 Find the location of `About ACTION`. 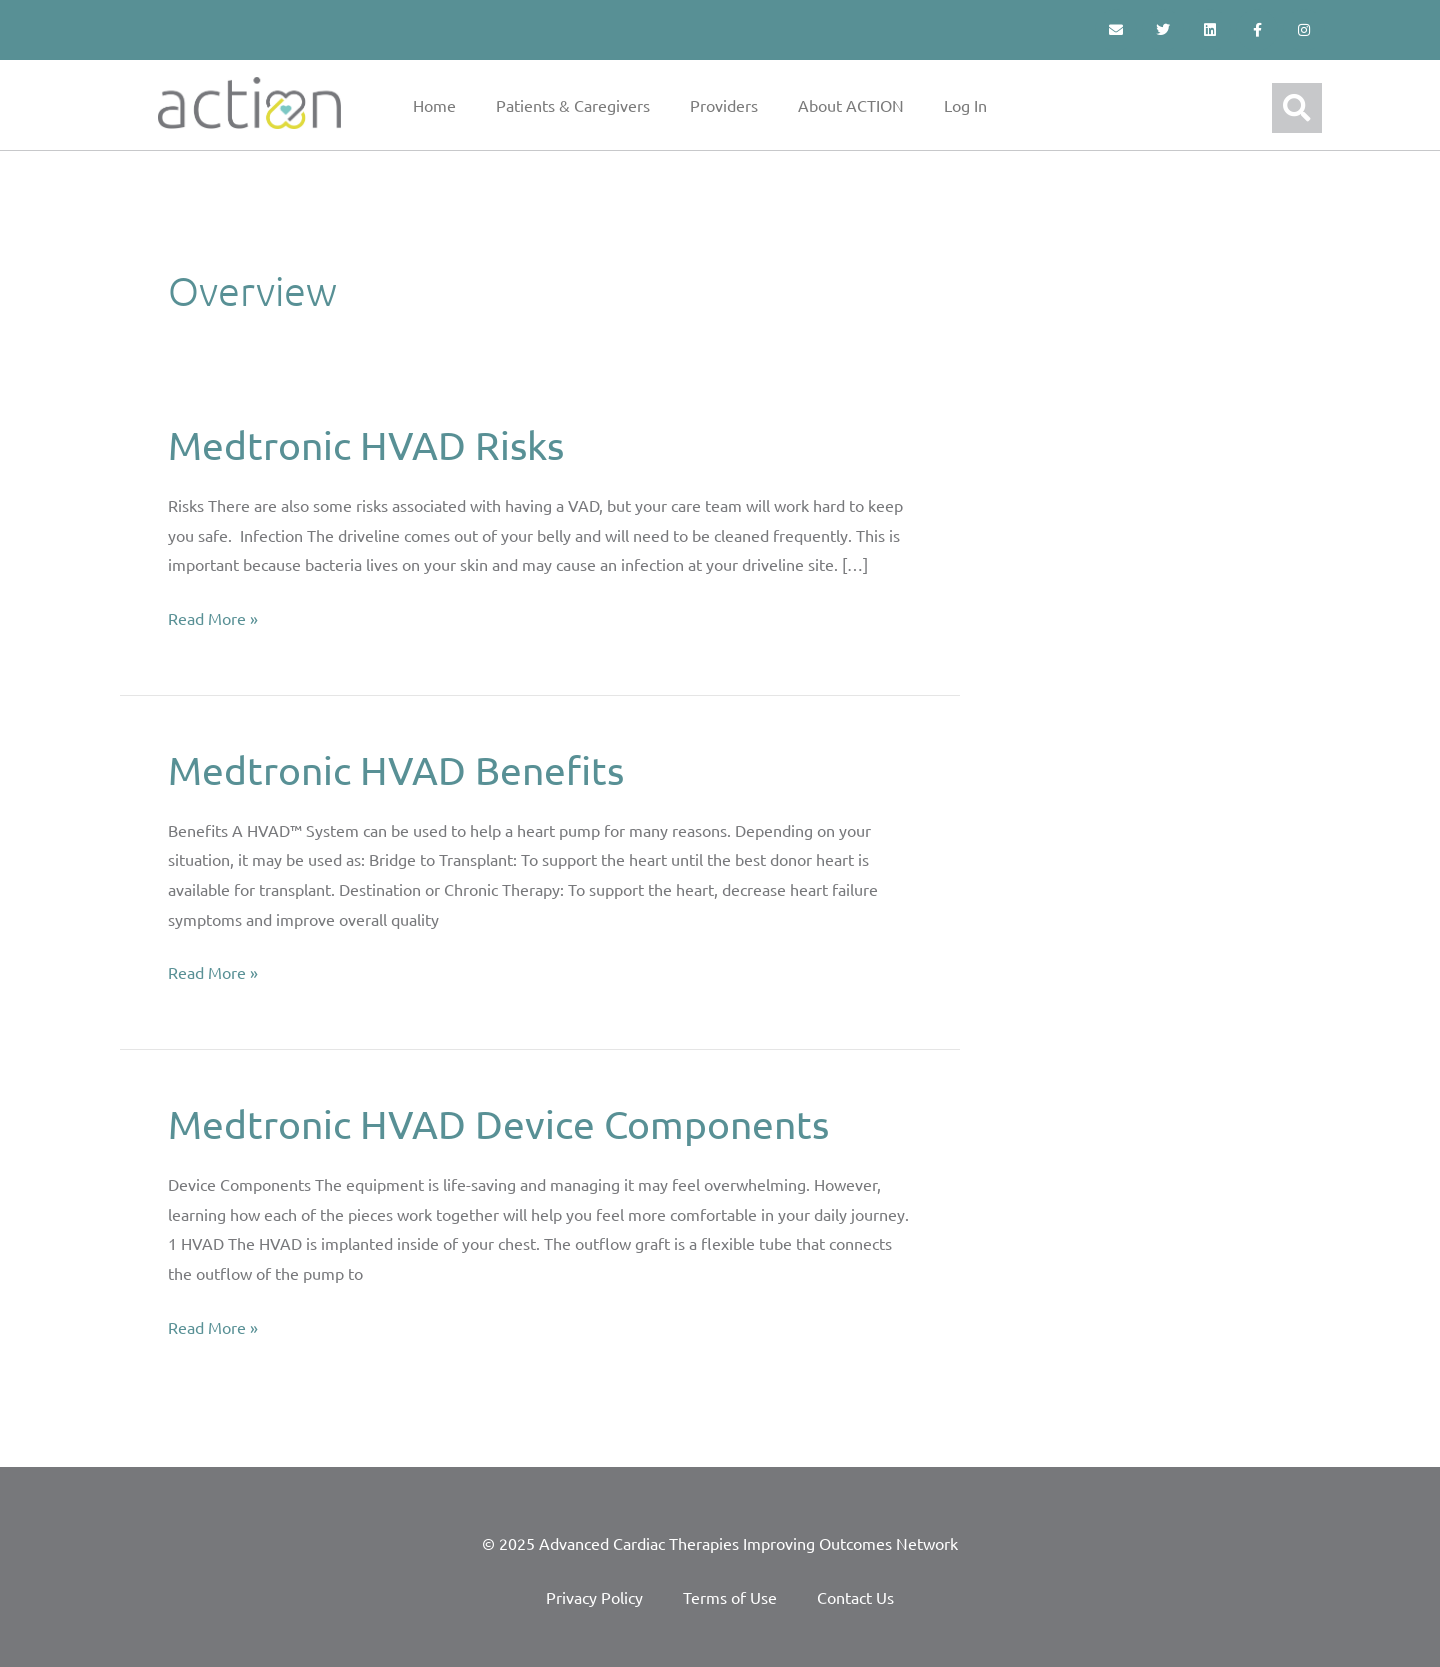

About ACTION is located at coordinates (851, 105).